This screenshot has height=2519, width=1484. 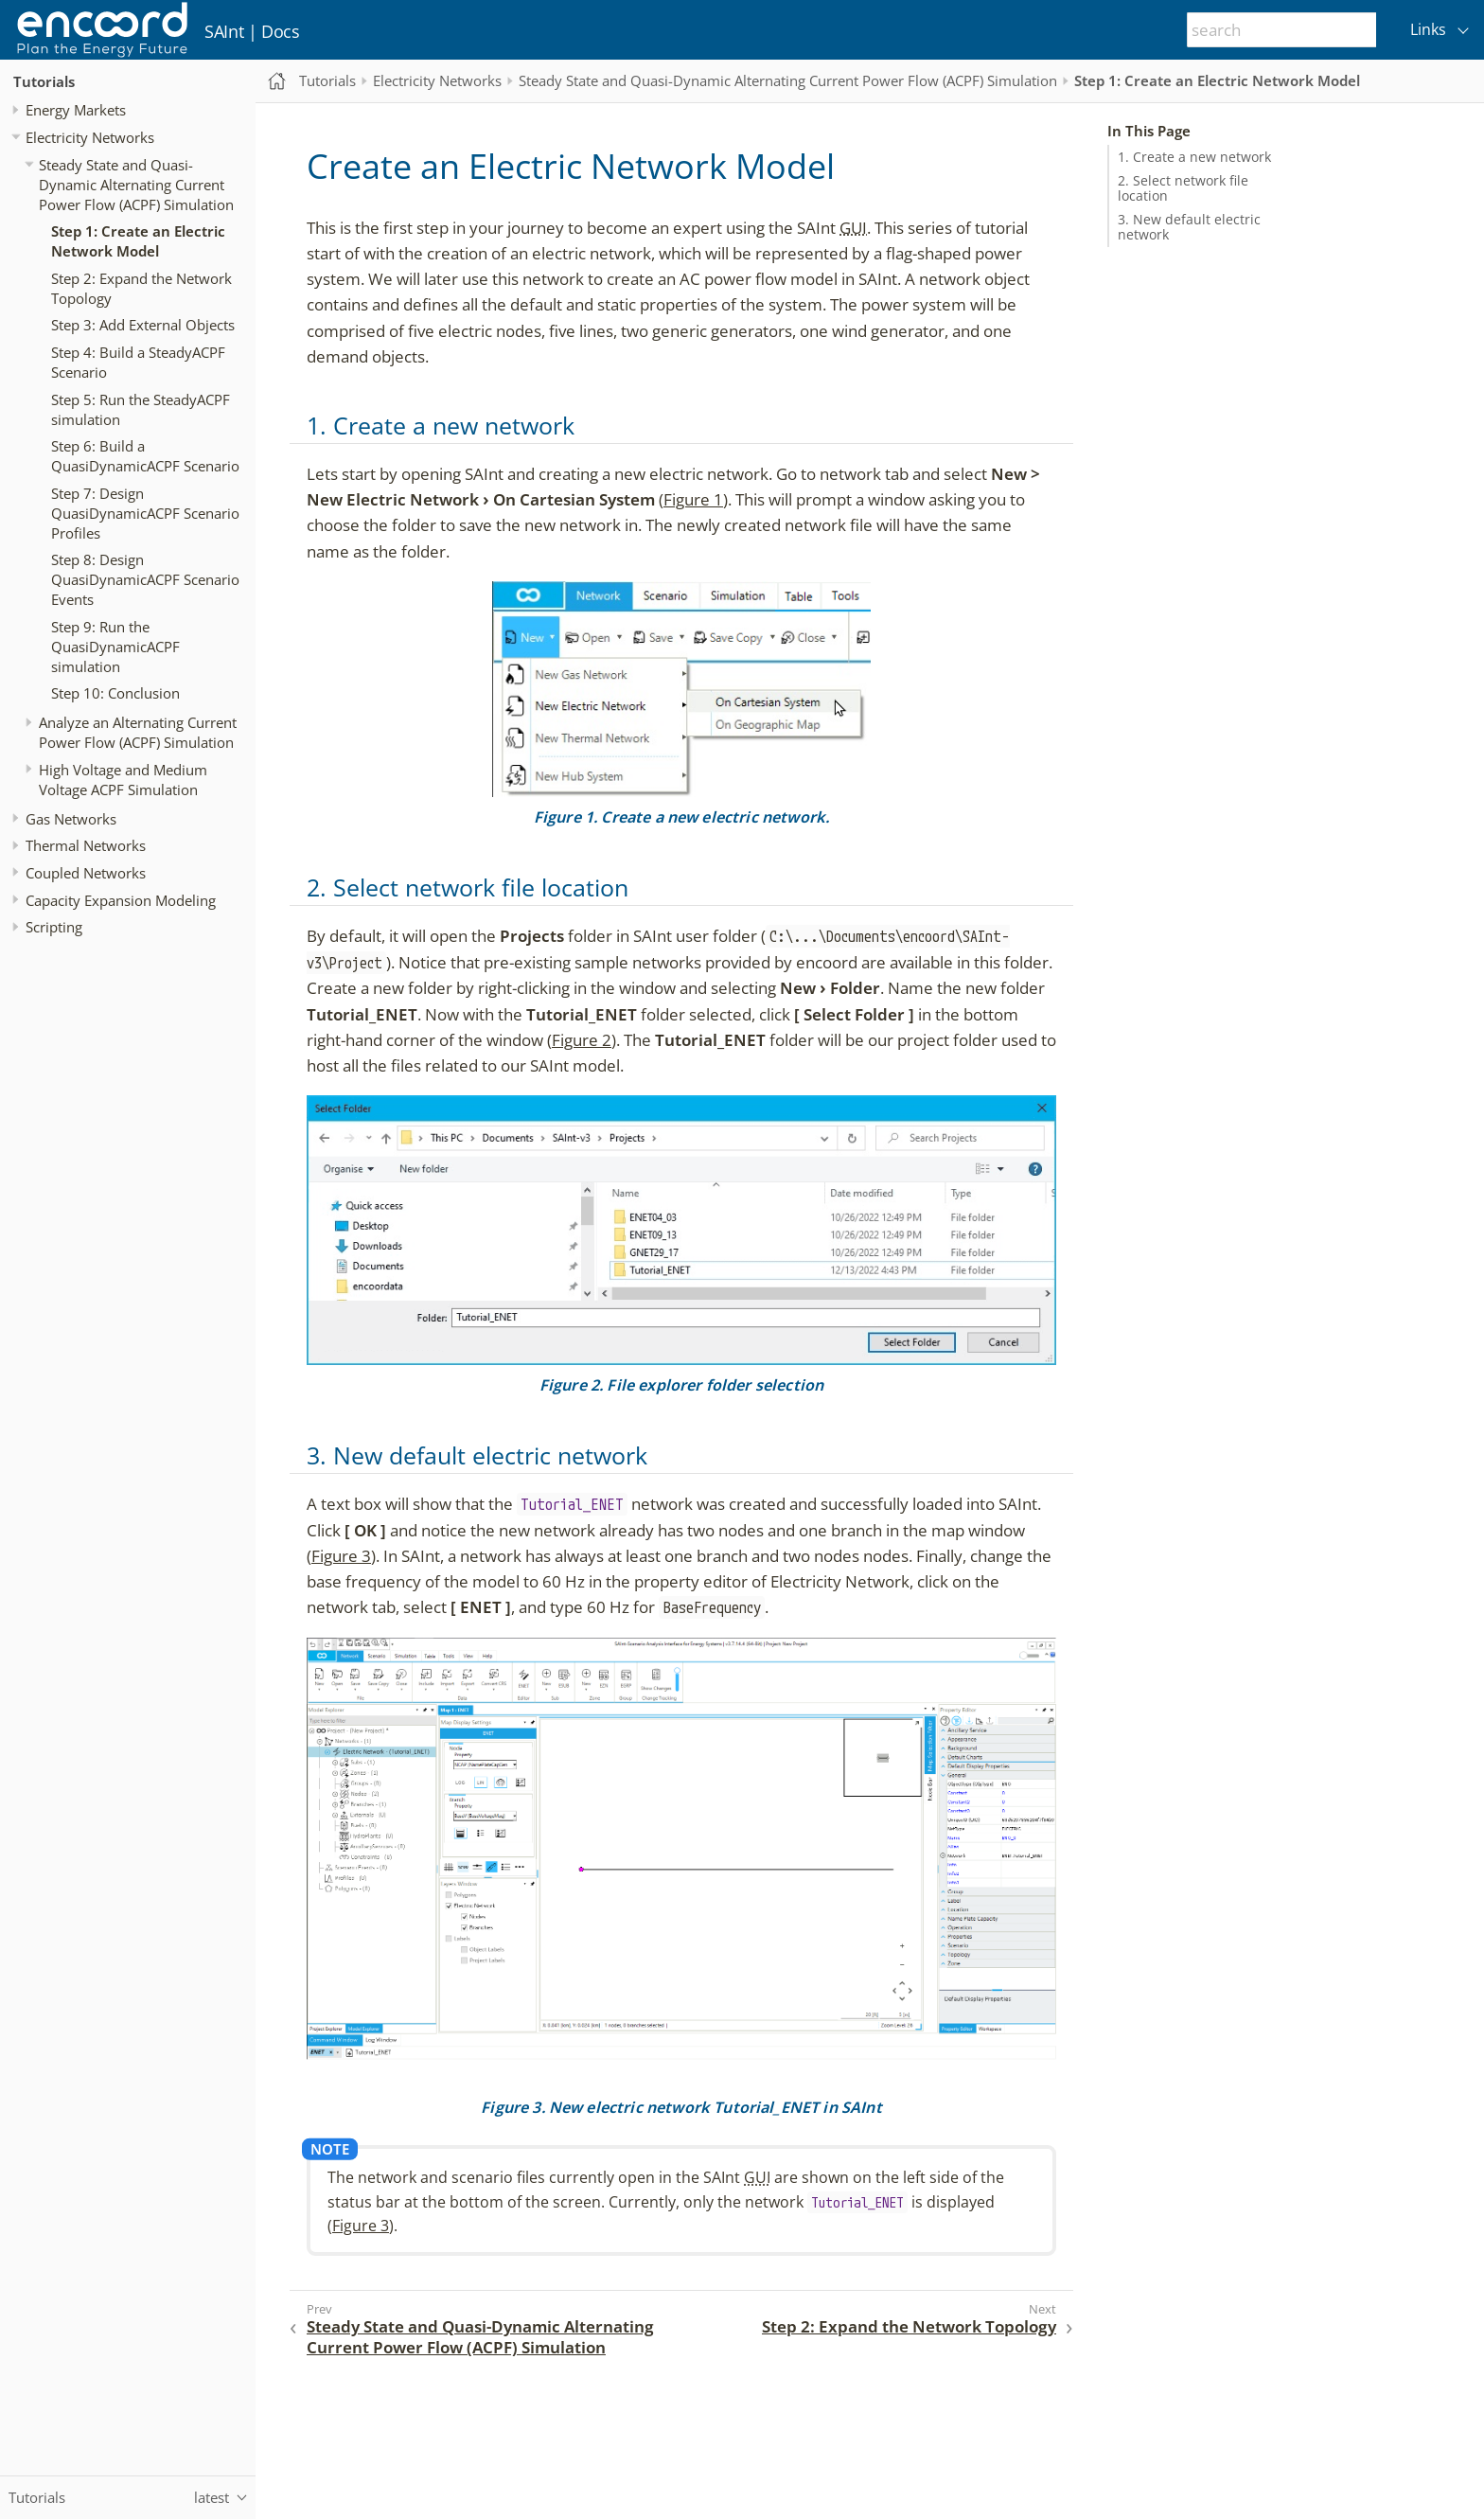 I want to click on Step 6: Build a QuasiDynamicACPF Scenario, so click(x=145, y=455).